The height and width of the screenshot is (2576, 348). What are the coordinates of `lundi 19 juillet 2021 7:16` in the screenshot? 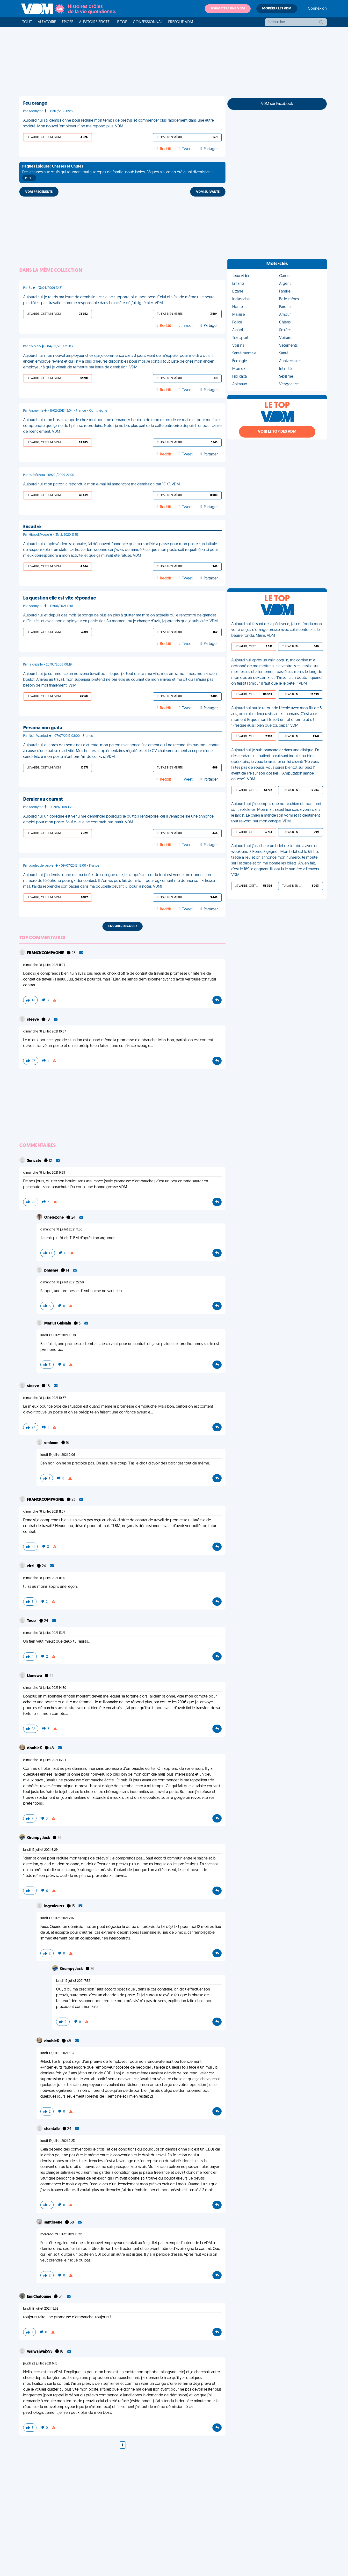 It's located at (57, 1918).